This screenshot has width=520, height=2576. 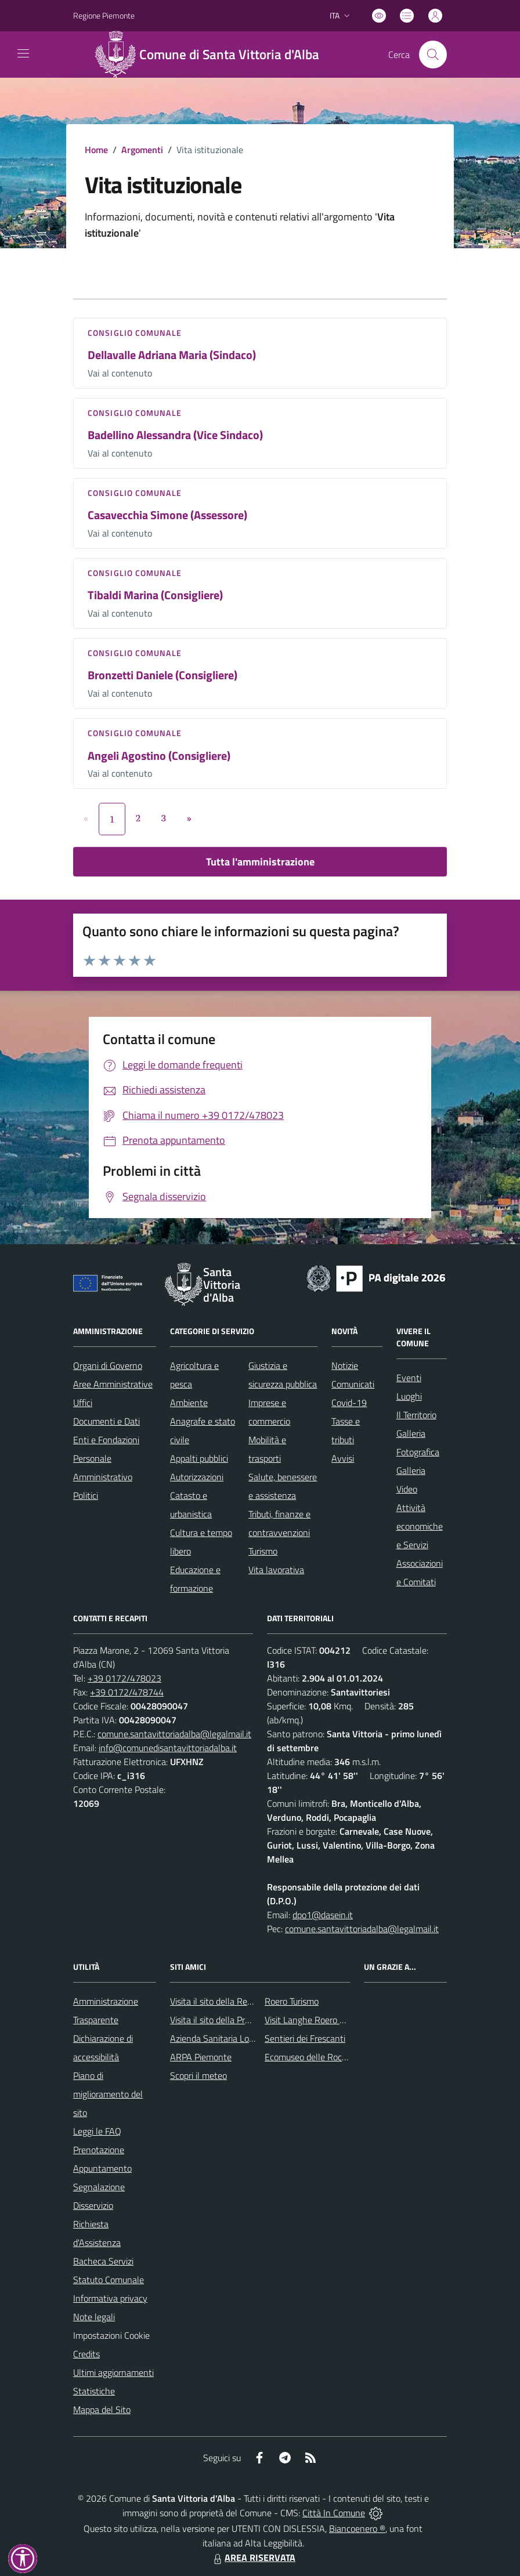 What do you see at coordinates (106, 1440) in the screenshot?
I see `Enti e Fondazioni` at bounding box center [106, 1440].